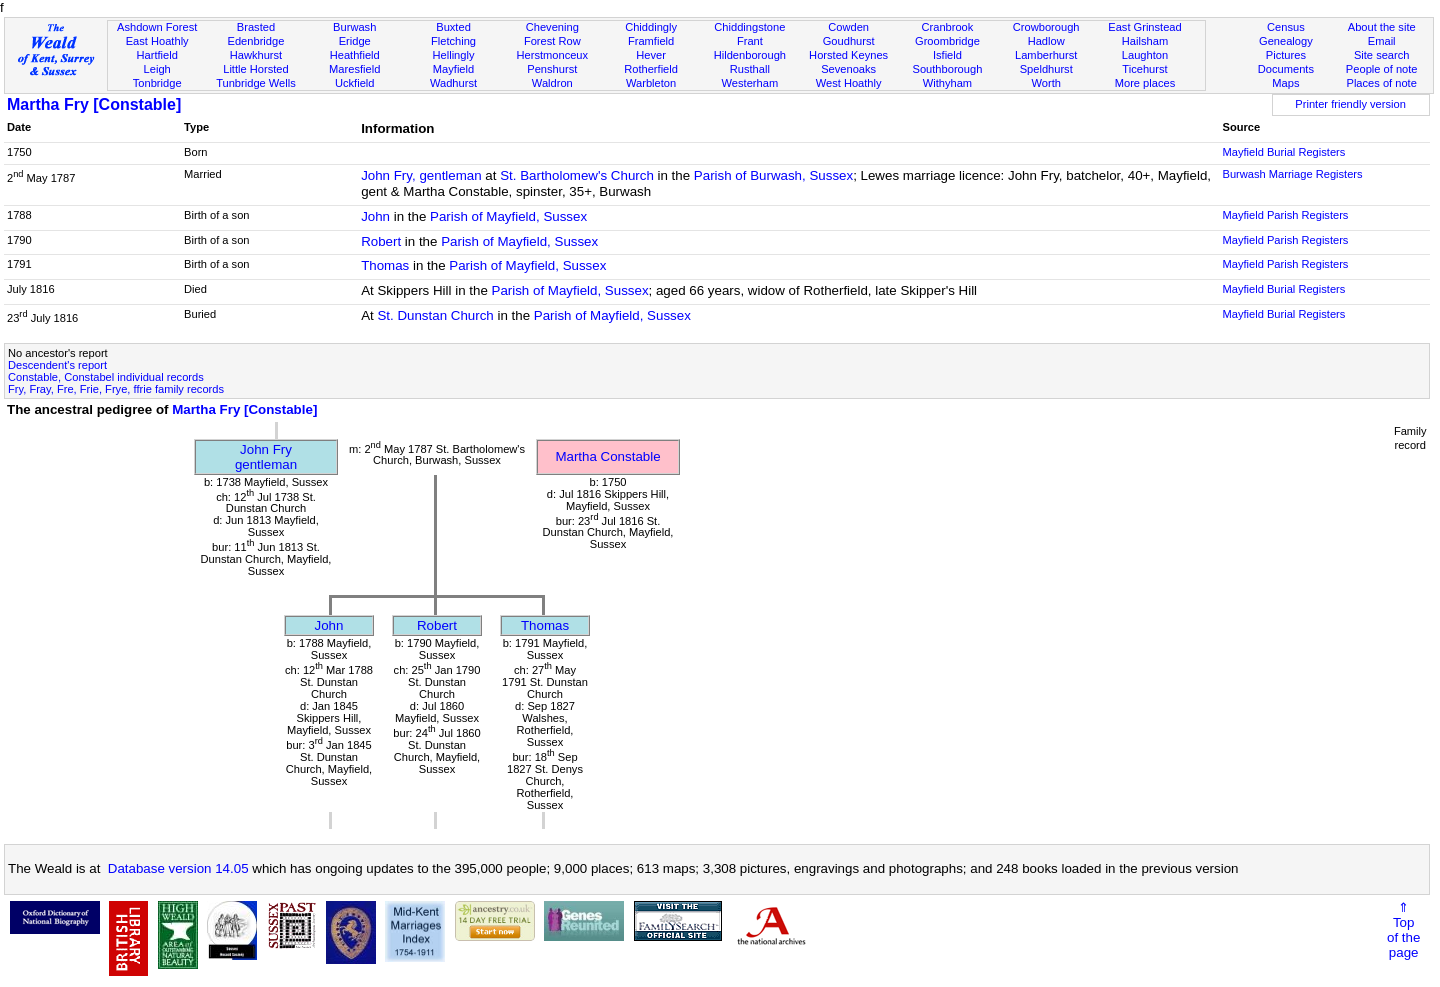 This screenshot has width=1440, height=987. What do you see at coordinates (354, 69) in the screenshot?
I see `Maresfield` at bounding box center [354, 69].